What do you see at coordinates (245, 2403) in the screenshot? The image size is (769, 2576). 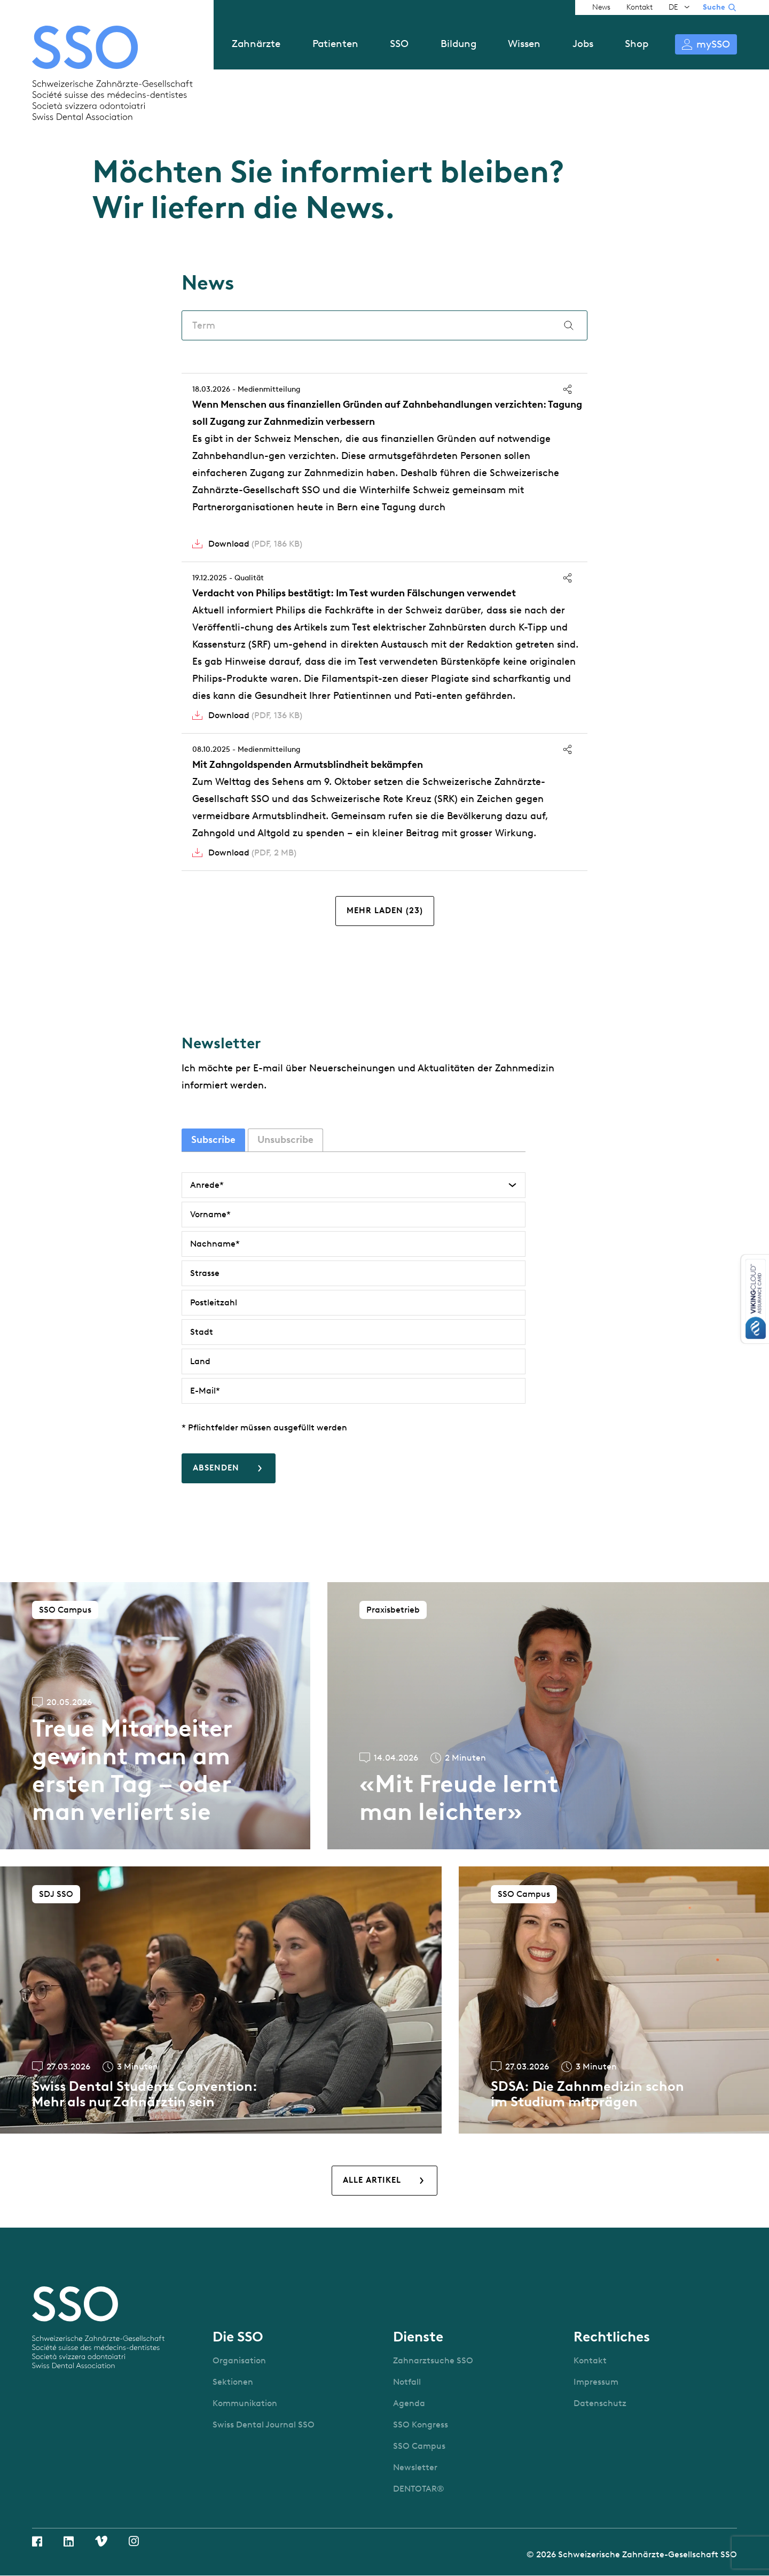 I see `Kommunikation` at bounding box center [245, 2403].